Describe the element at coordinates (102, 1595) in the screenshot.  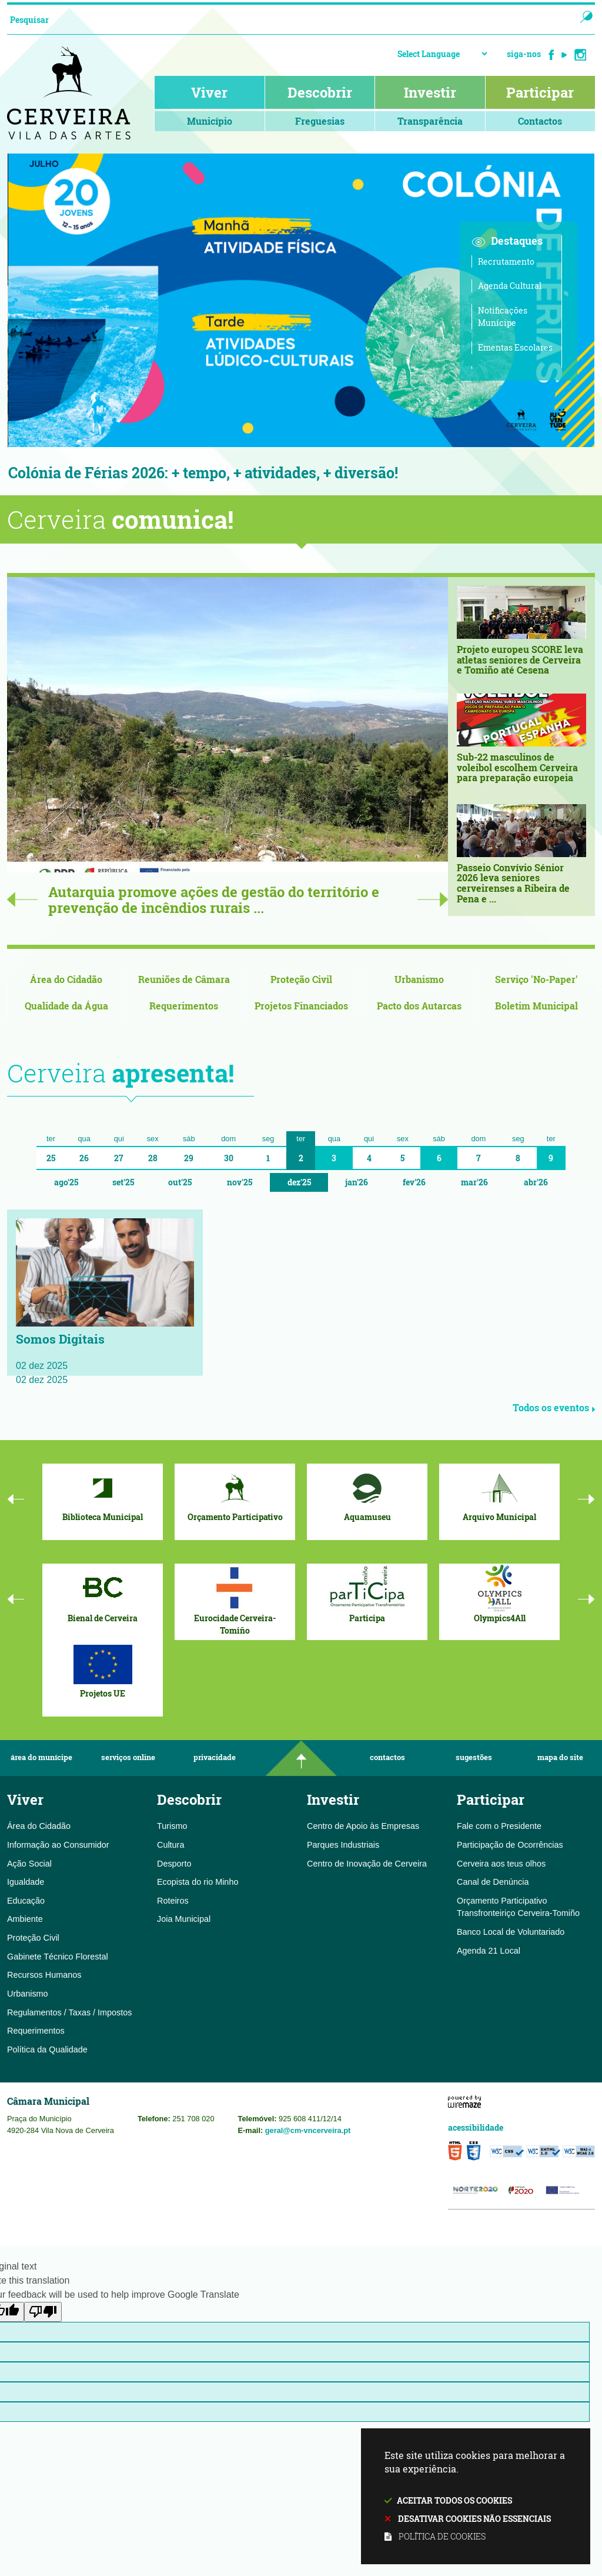
I see `[Bienal de Cerveira]` at that location.